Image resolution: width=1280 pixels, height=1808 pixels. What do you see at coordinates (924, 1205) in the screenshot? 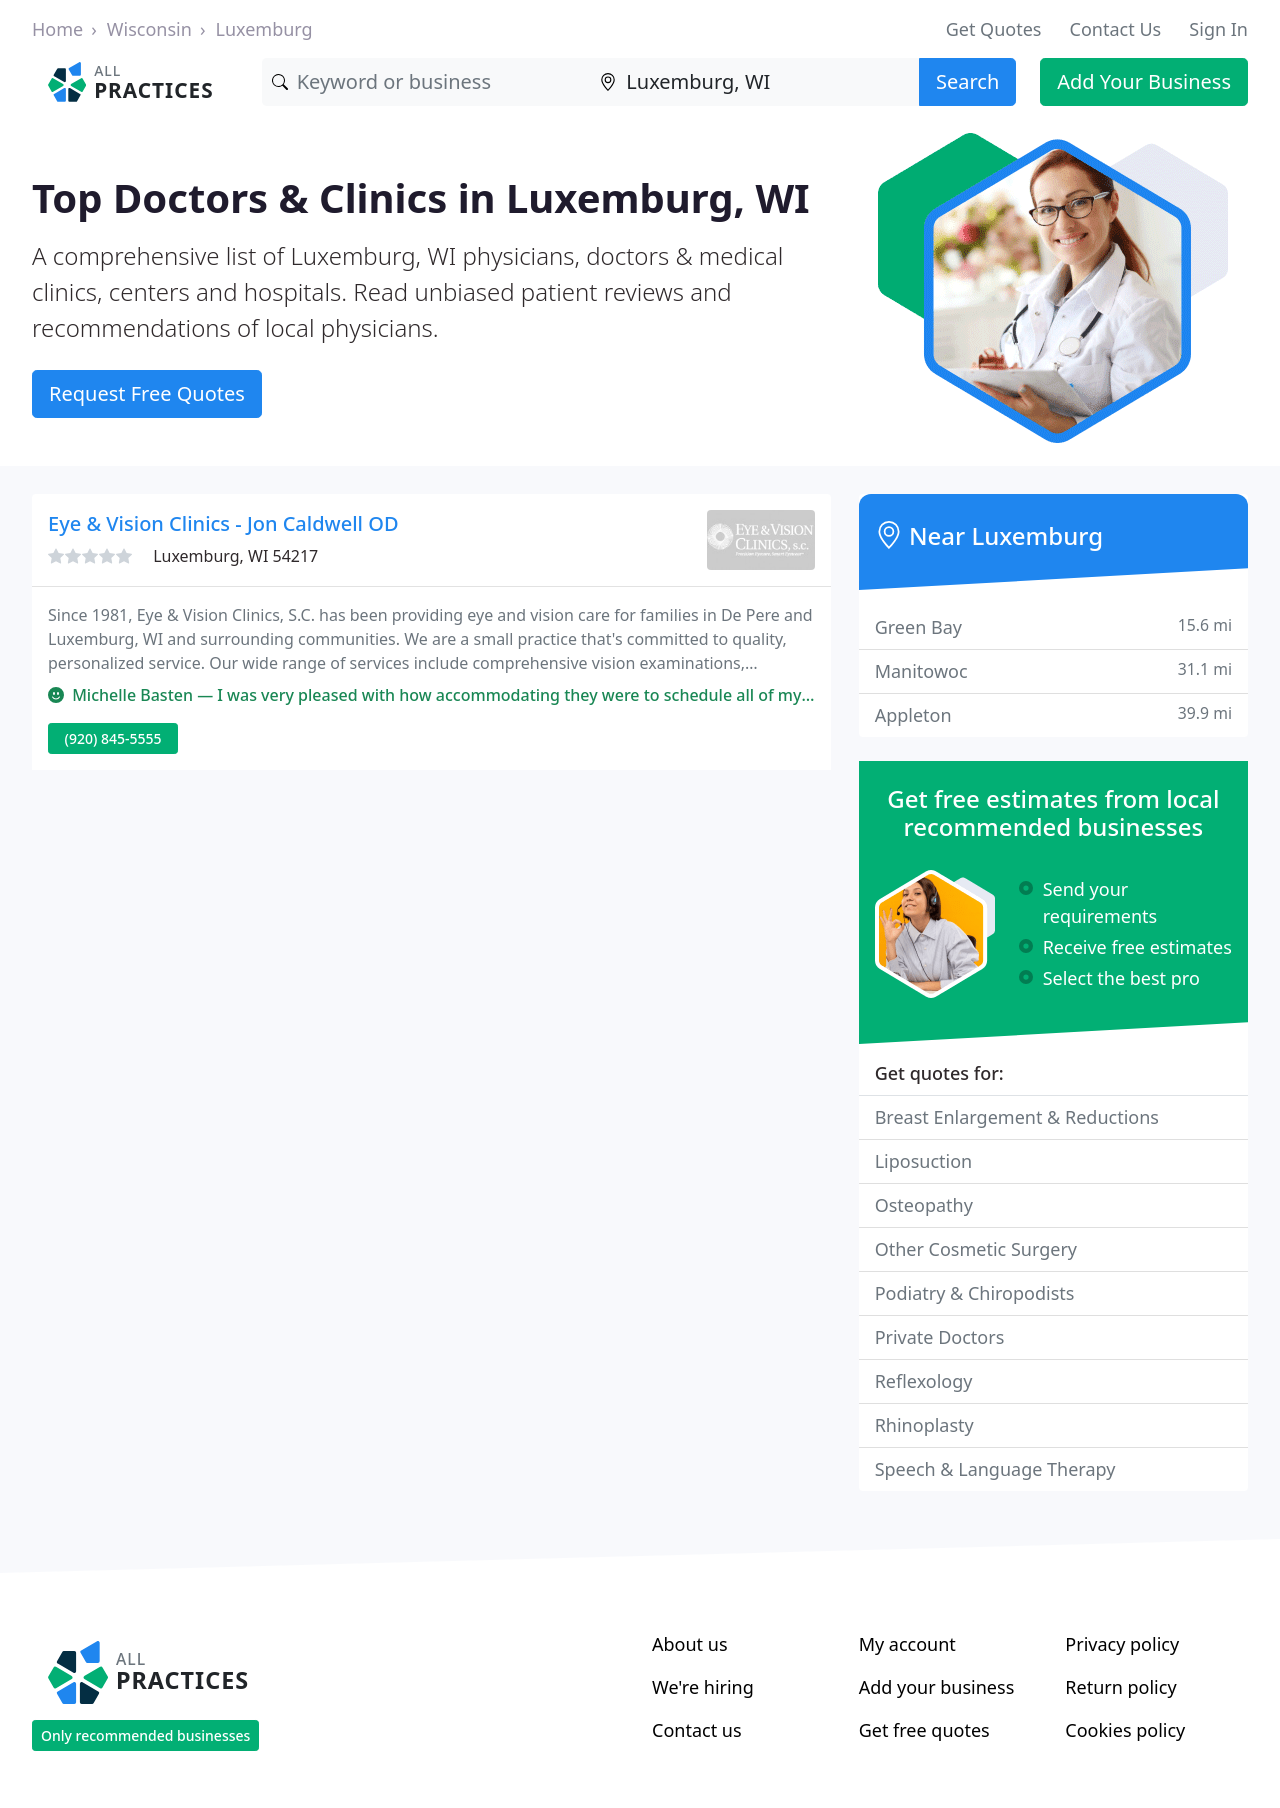
I see `Osteopathy` at bounding box center [924, 1205].